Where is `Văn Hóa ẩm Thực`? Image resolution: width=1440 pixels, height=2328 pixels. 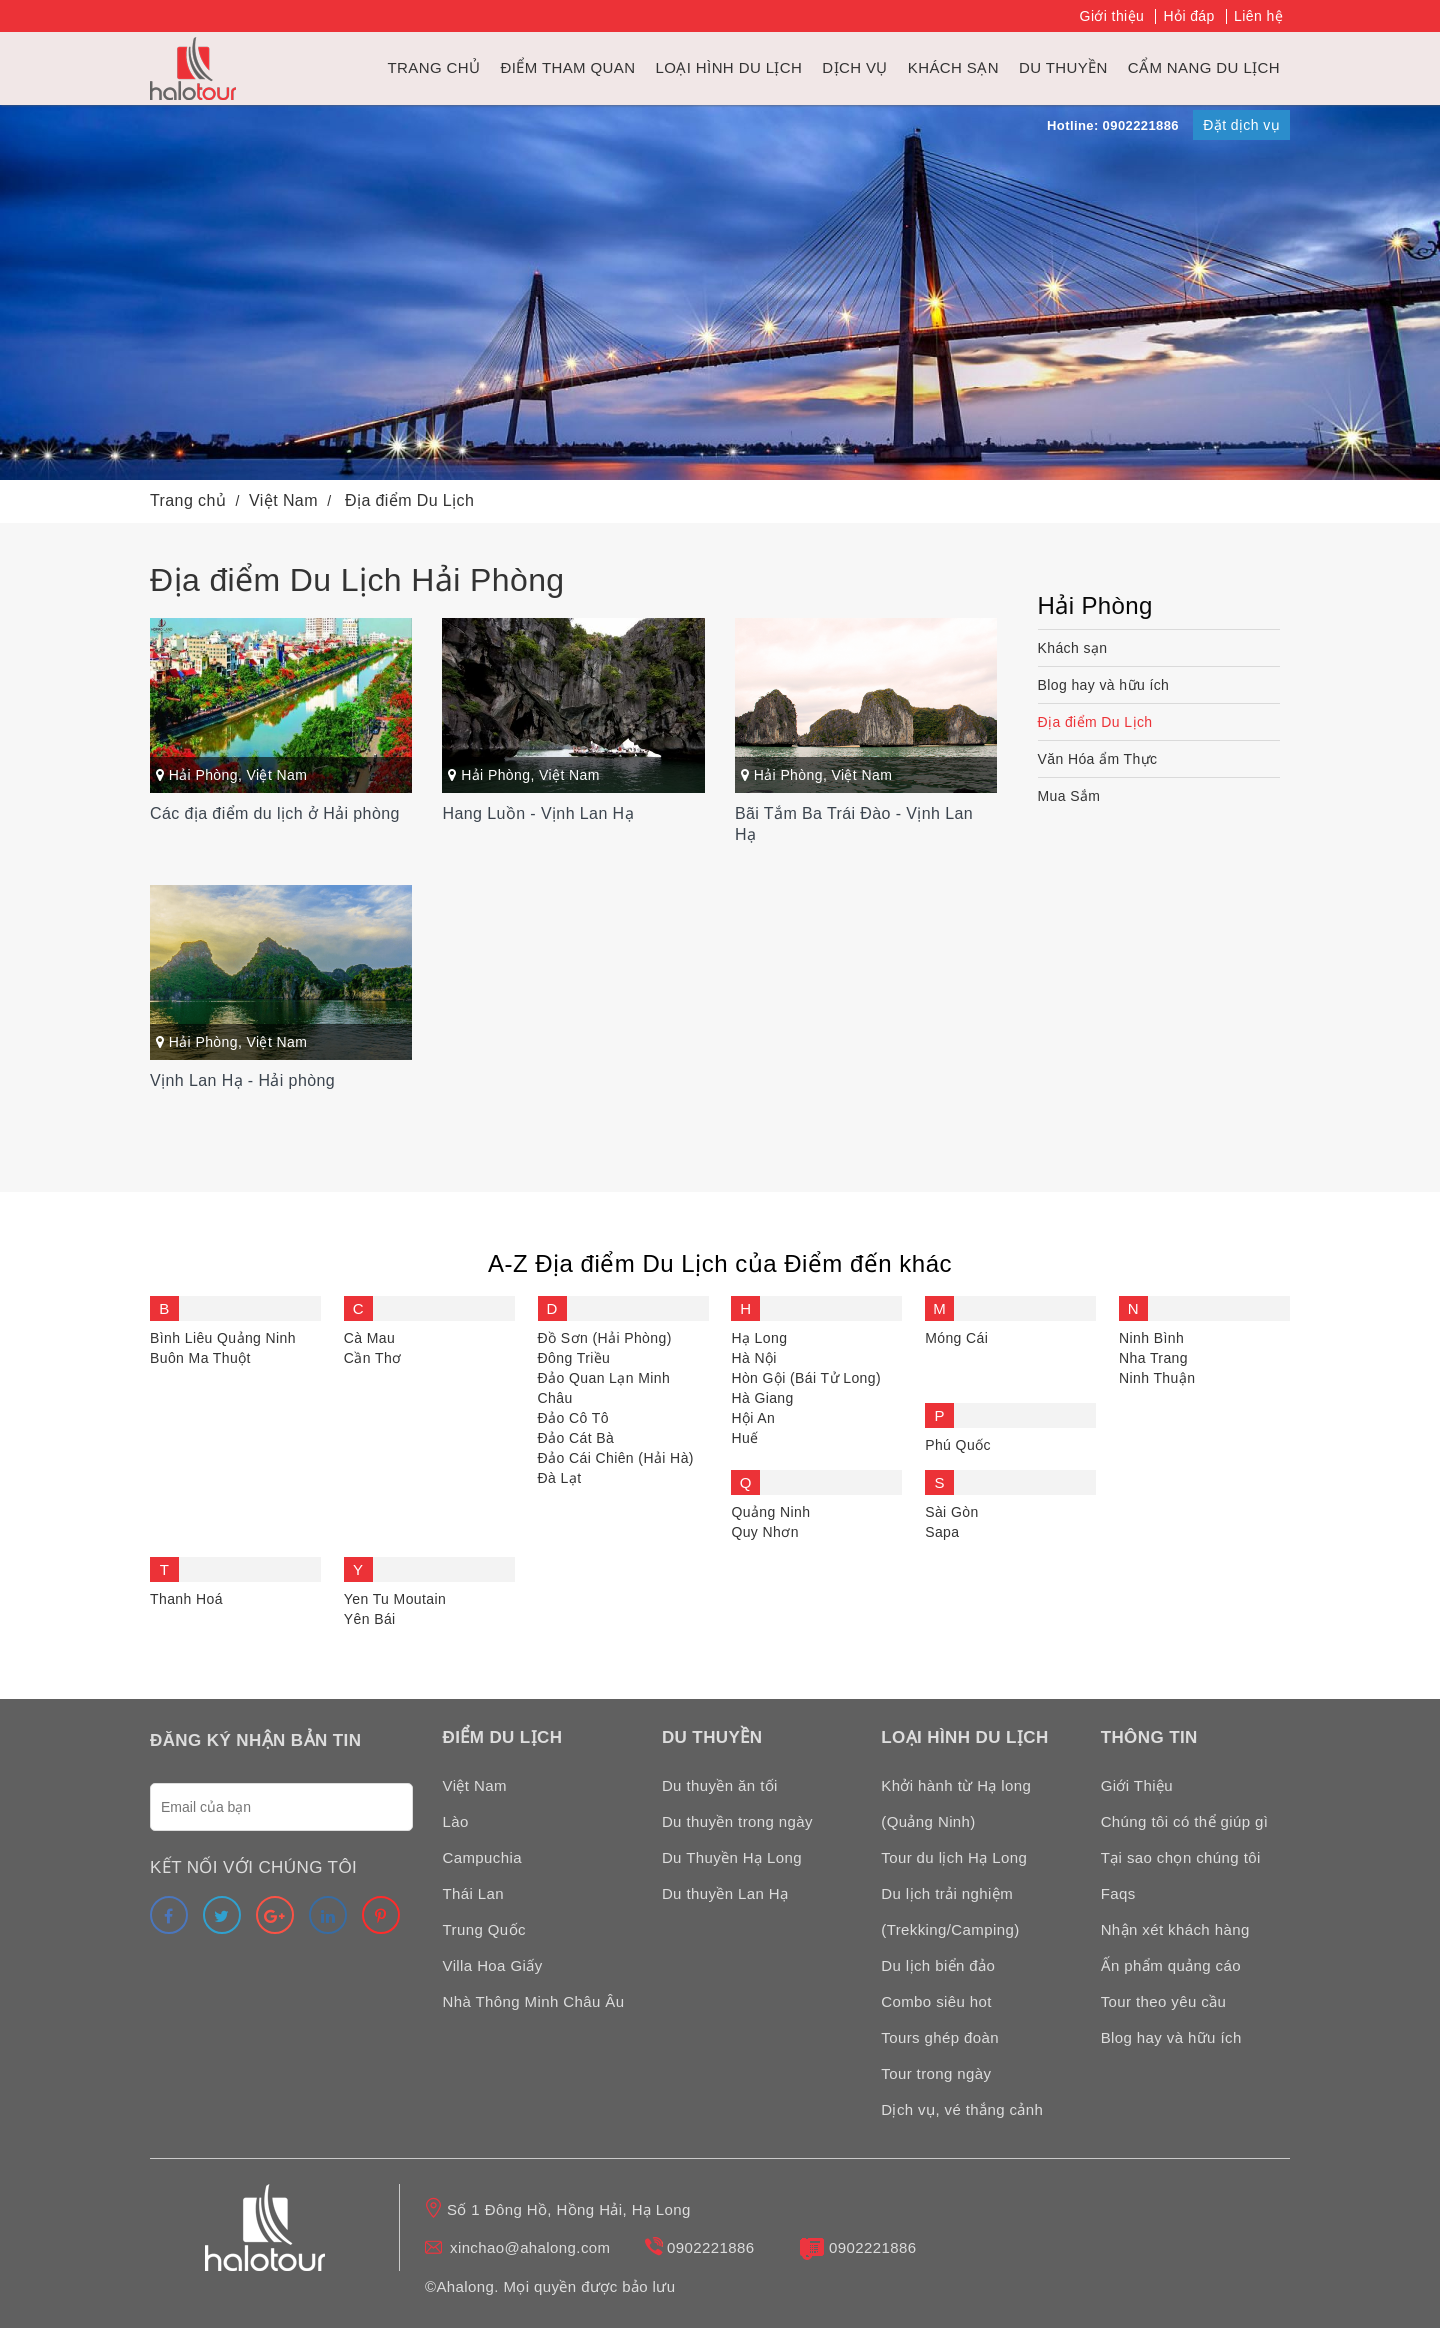 Văn Hóa ẩm Thực is located at coordinates (1098, 759).